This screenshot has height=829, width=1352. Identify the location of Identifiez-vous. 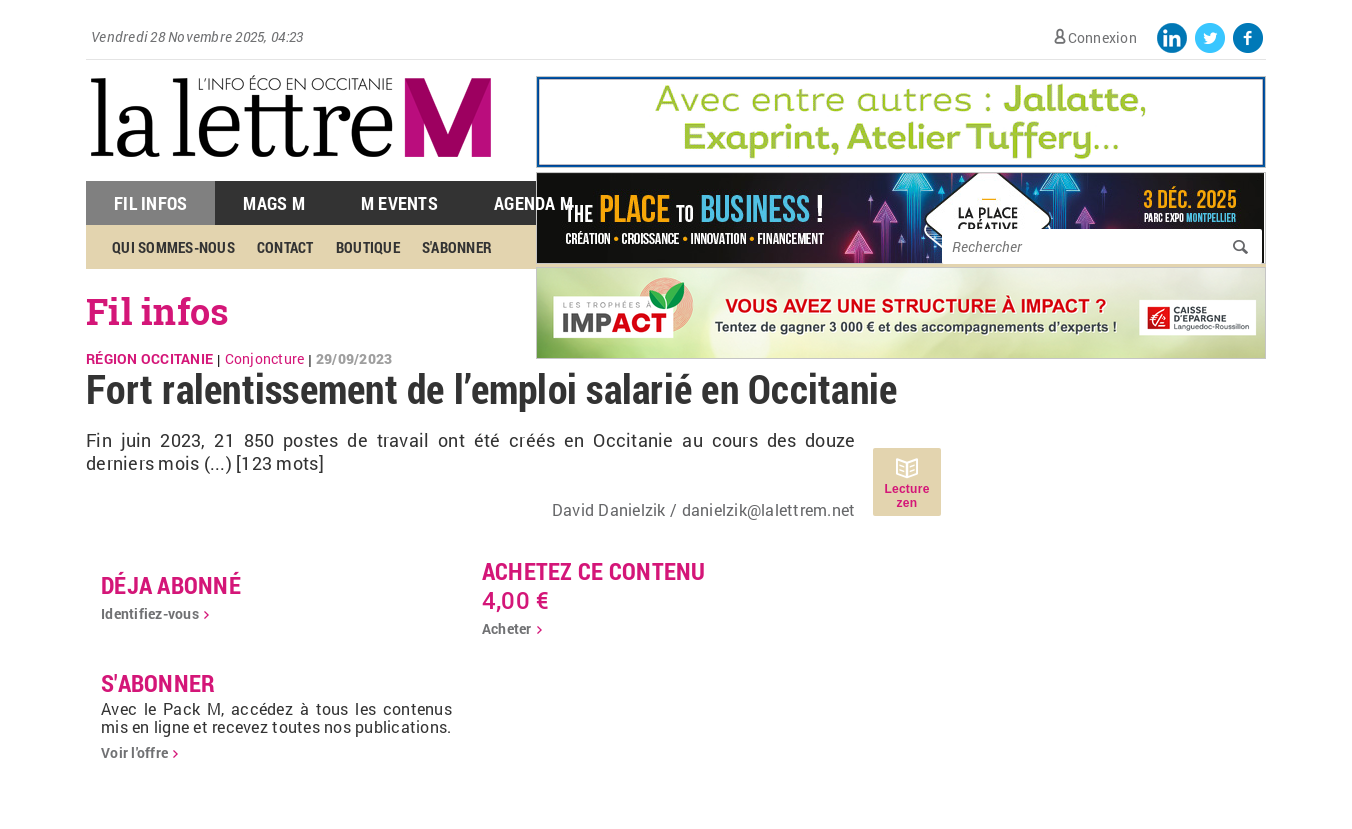
(150, 613).